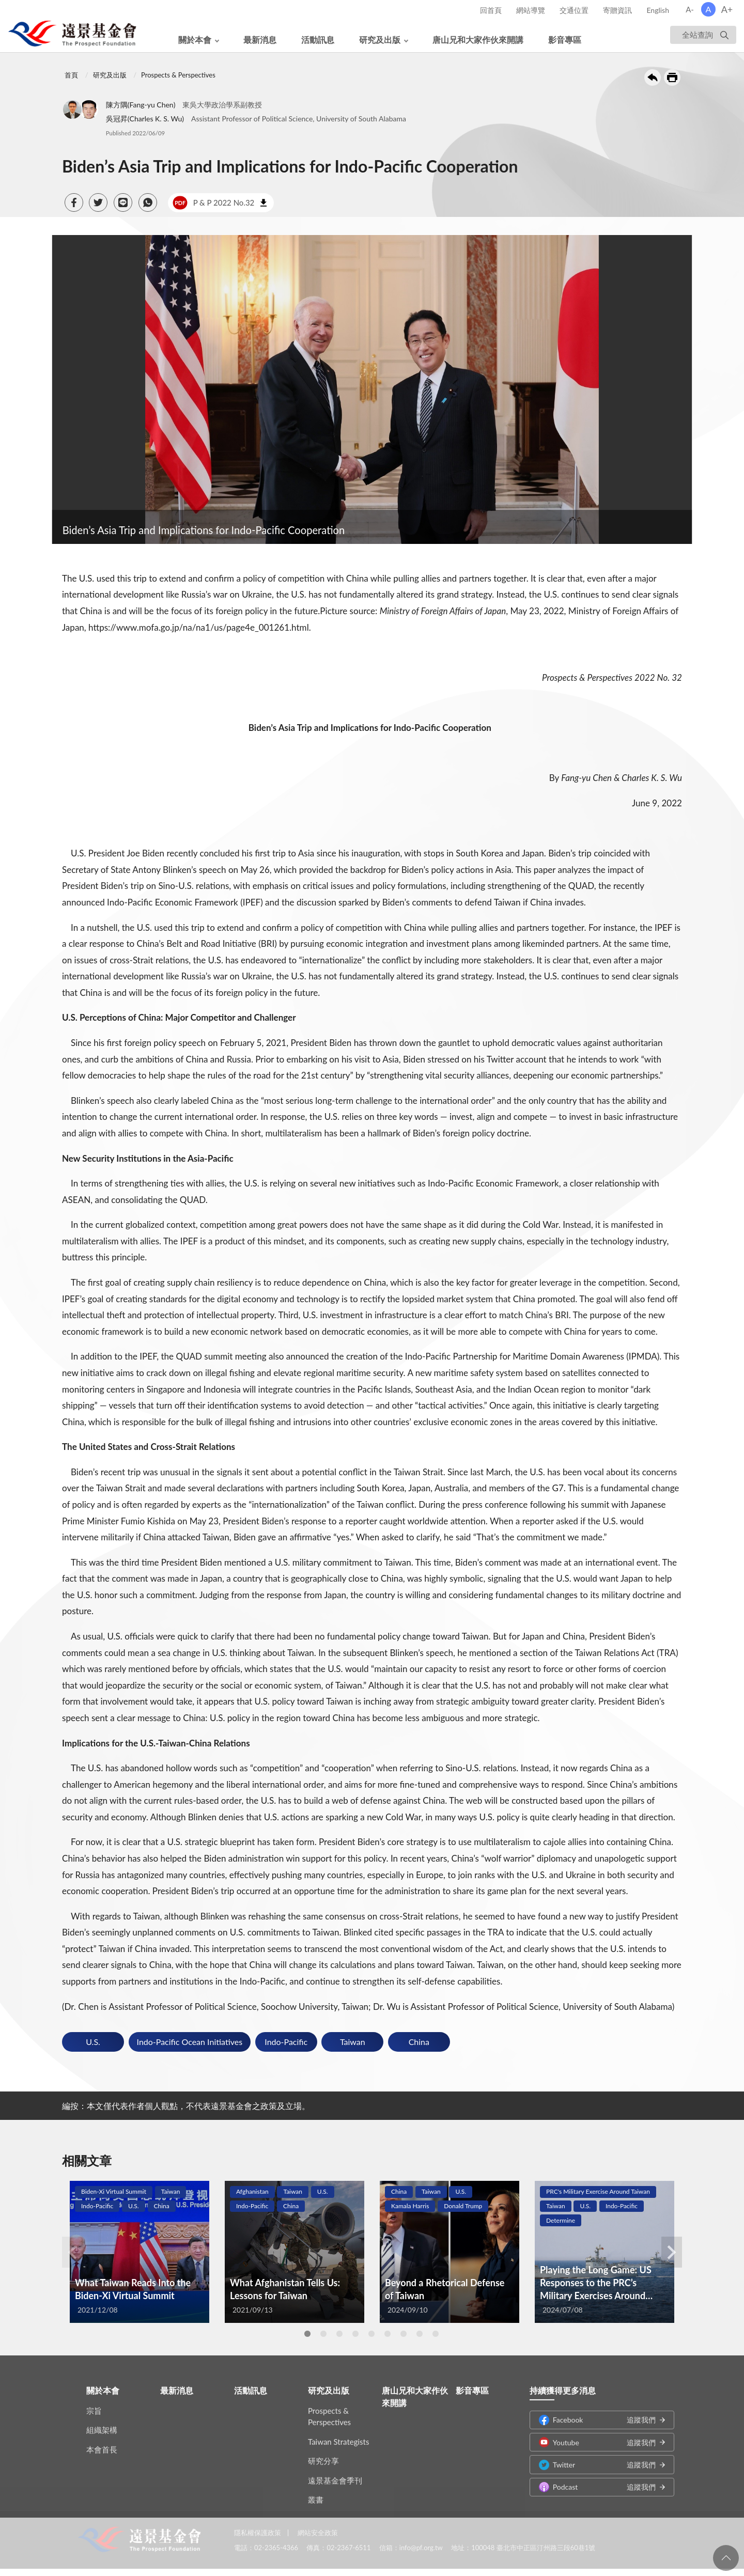 Image resolution: width=744 pixels, height=2576 pixels. What do you see at coordinates (178, 75) in the screenshot?
I see `Prospects & Perspectives` at bounding box center [178, 75].